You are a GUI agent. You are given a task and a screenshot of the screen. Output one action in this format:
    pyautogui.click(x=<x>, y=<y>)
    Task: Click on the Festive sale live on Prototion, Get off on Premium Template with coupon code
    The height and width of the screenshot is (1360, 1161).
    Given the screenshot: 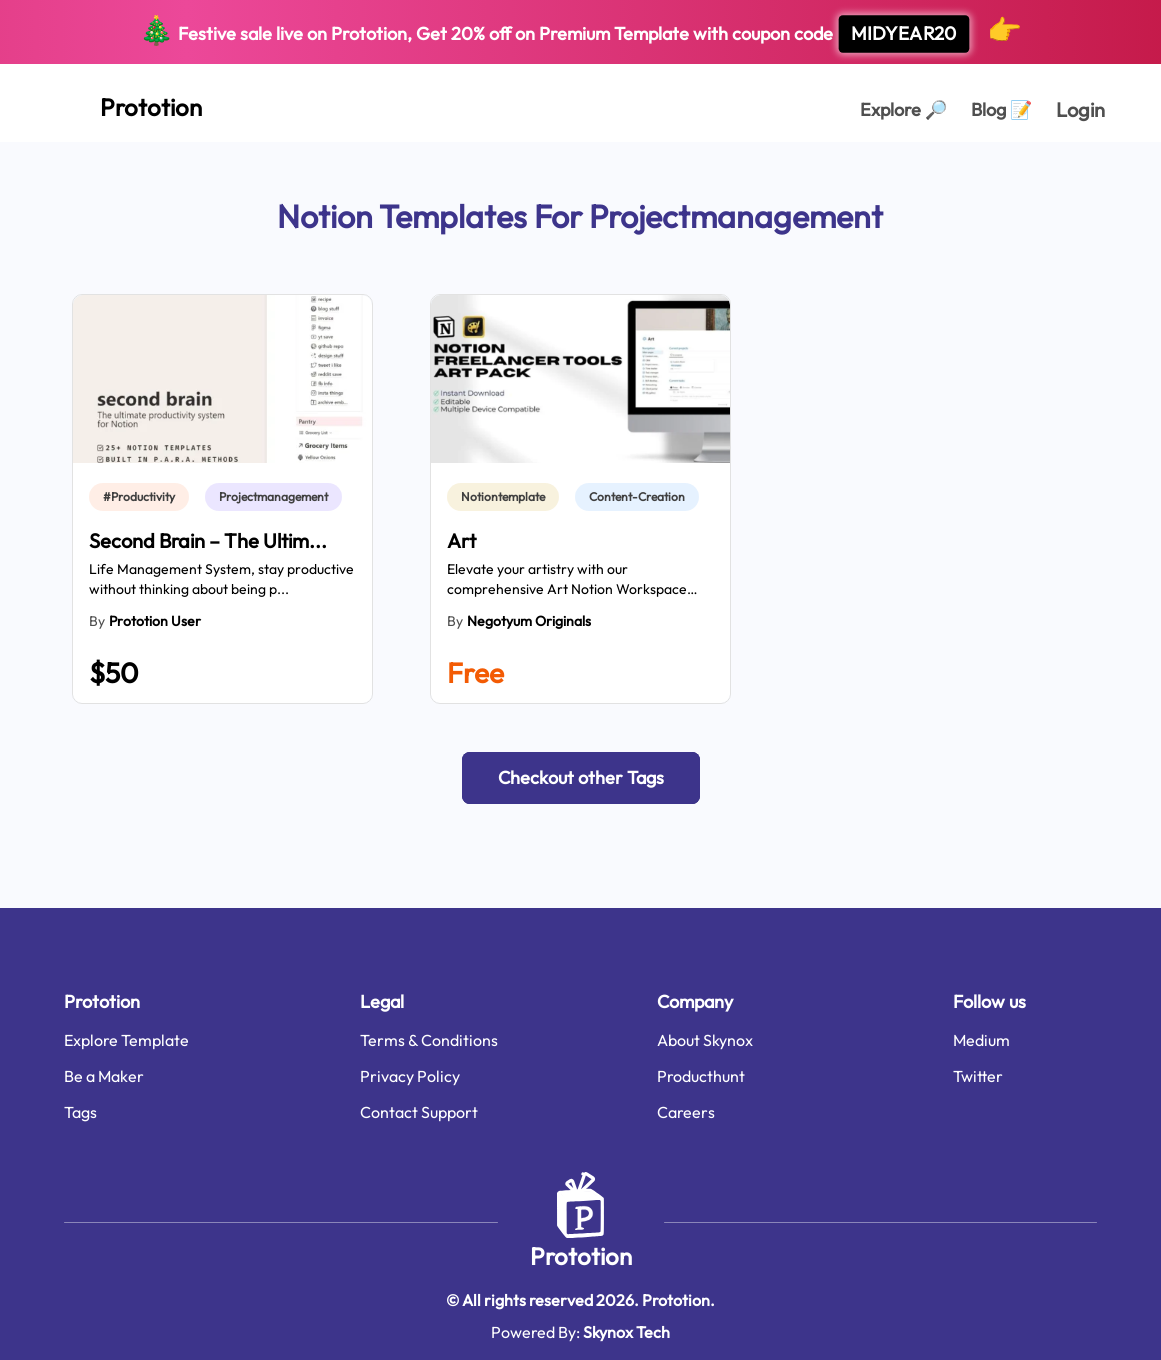 What is the action you would take?
    pyautogui.click(x=580, y=32)
    